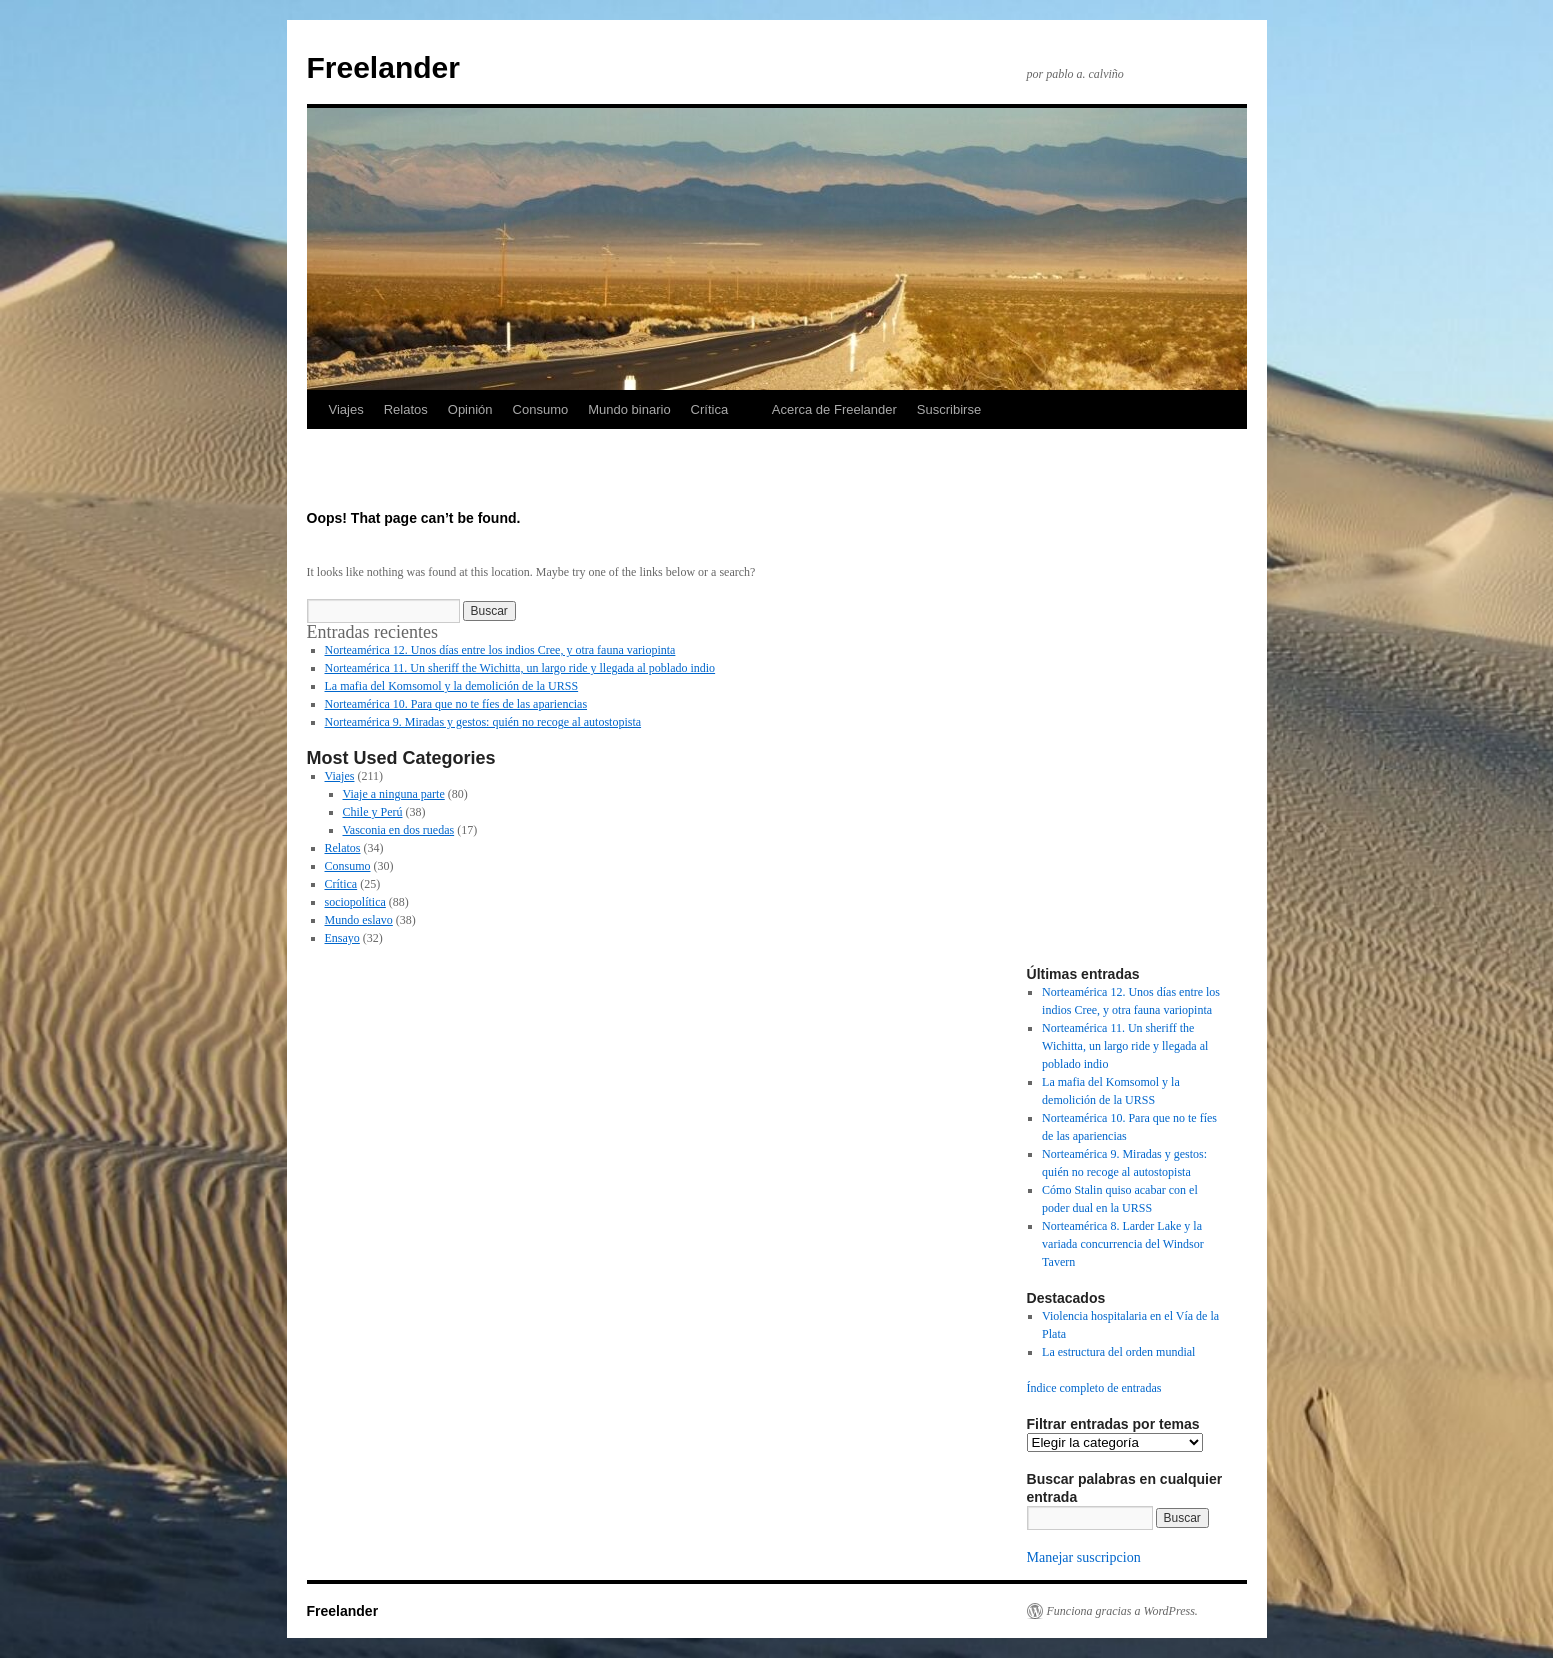 The width and height of the screenshot is (1553, 1658). Describe the element at coordinates (406, 409) in the screenshot. I see `Relatos` at that location.